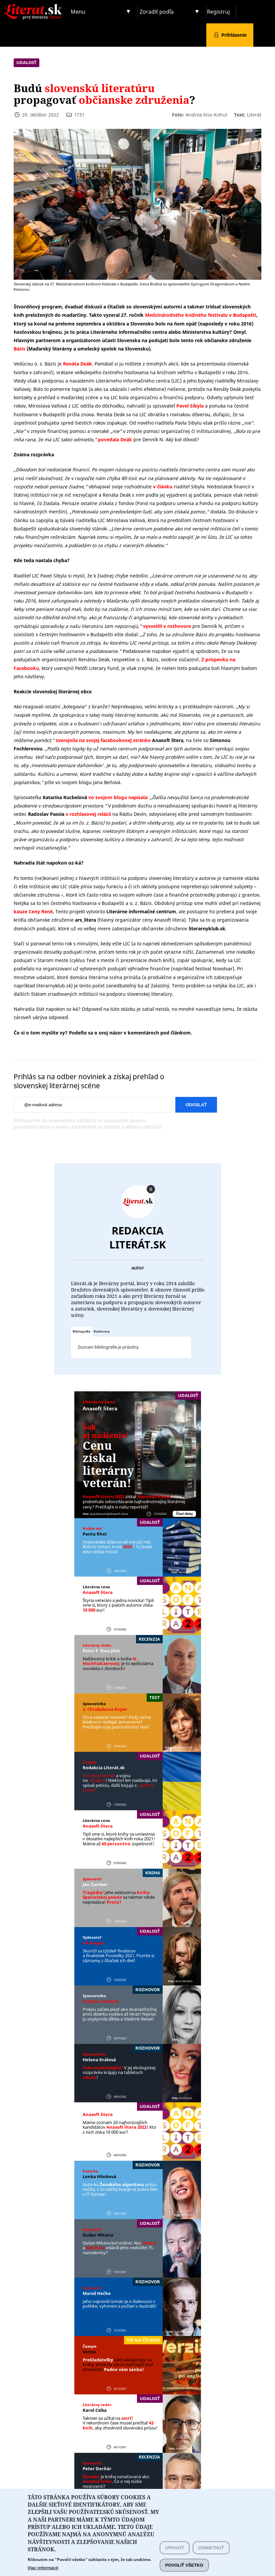 The image size is (275, 2576). What do you see at coordinates (100, 1408) in the screenshot?
I see `Anasoft litera` at bounding box center [100, 1408].